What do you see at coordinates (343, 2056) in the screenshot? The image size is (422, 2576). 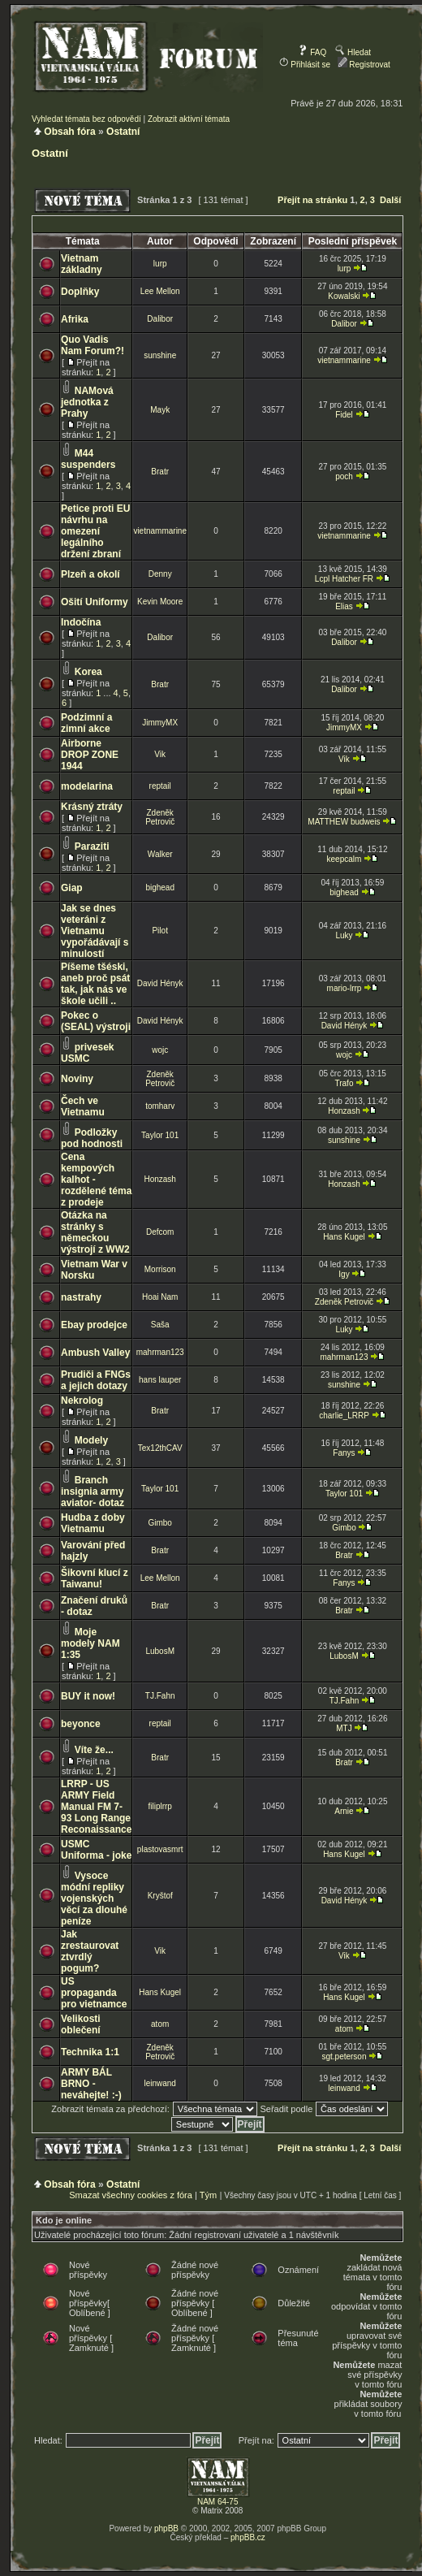 I see `sgt.peterson` at bounding box center [343, 2056].